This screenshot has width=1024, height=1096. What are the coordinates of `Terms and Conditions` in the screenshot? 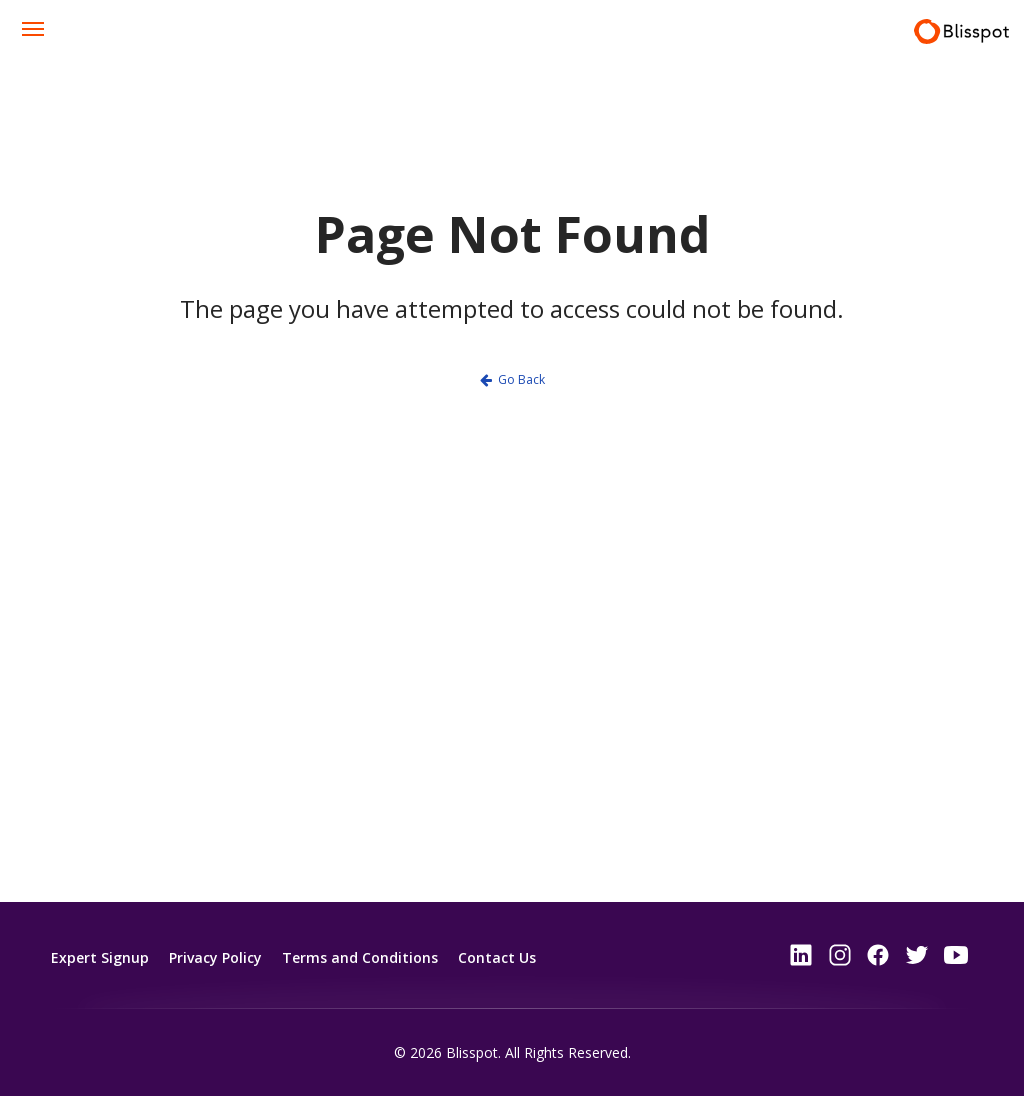 It's located at (360, 956).